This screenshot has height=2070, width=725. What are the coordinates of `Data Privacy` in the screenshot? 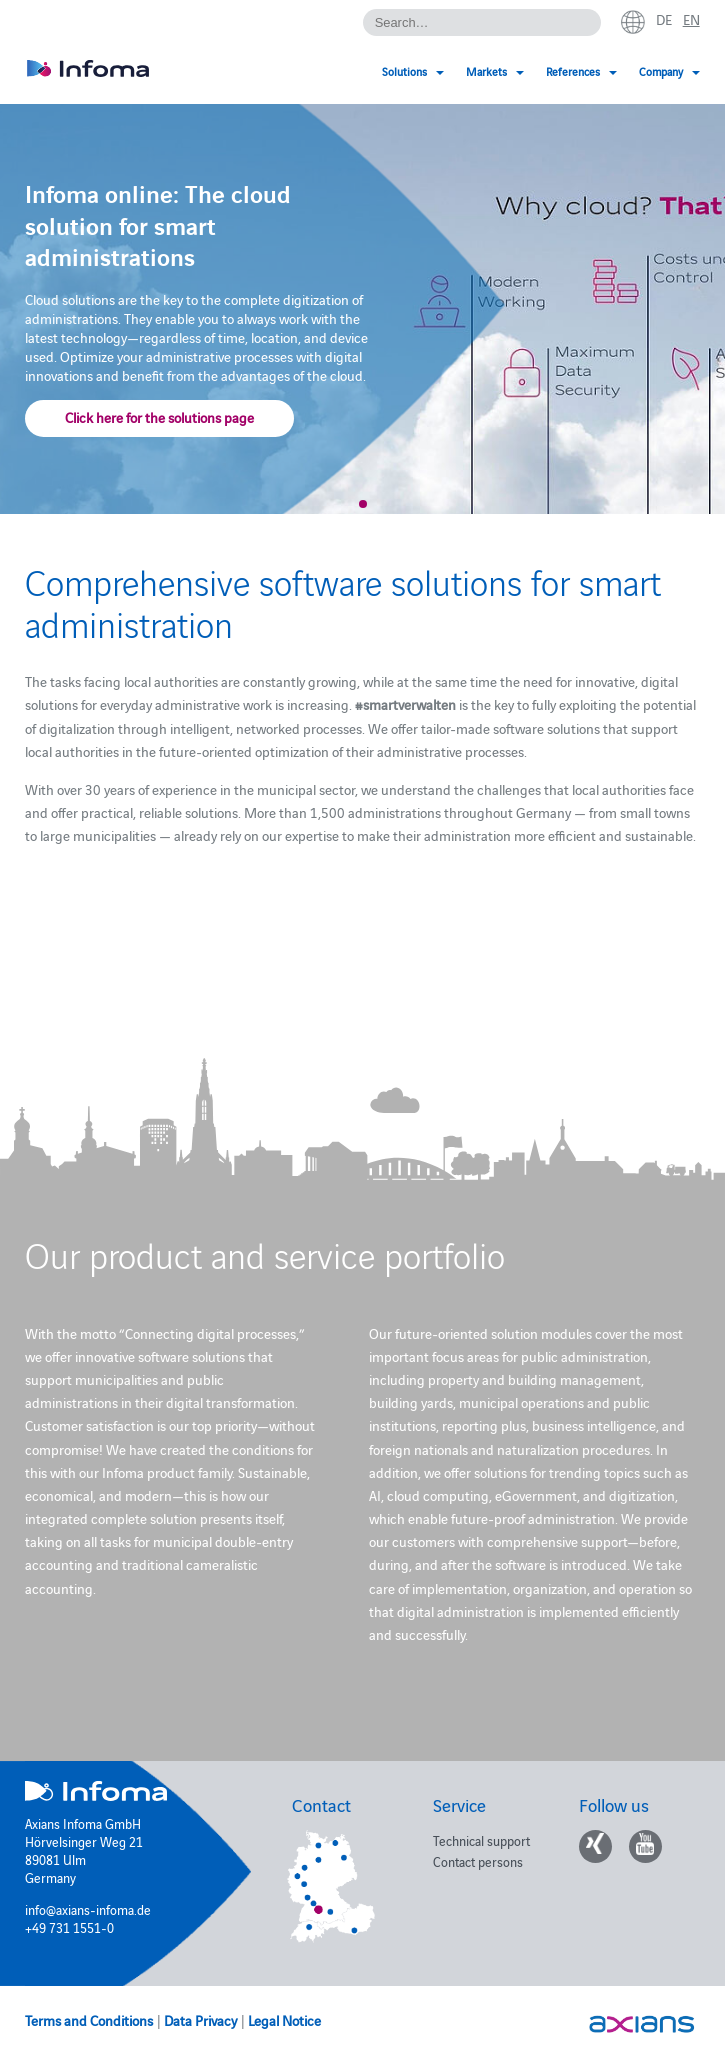 It's located at (200, 2020).